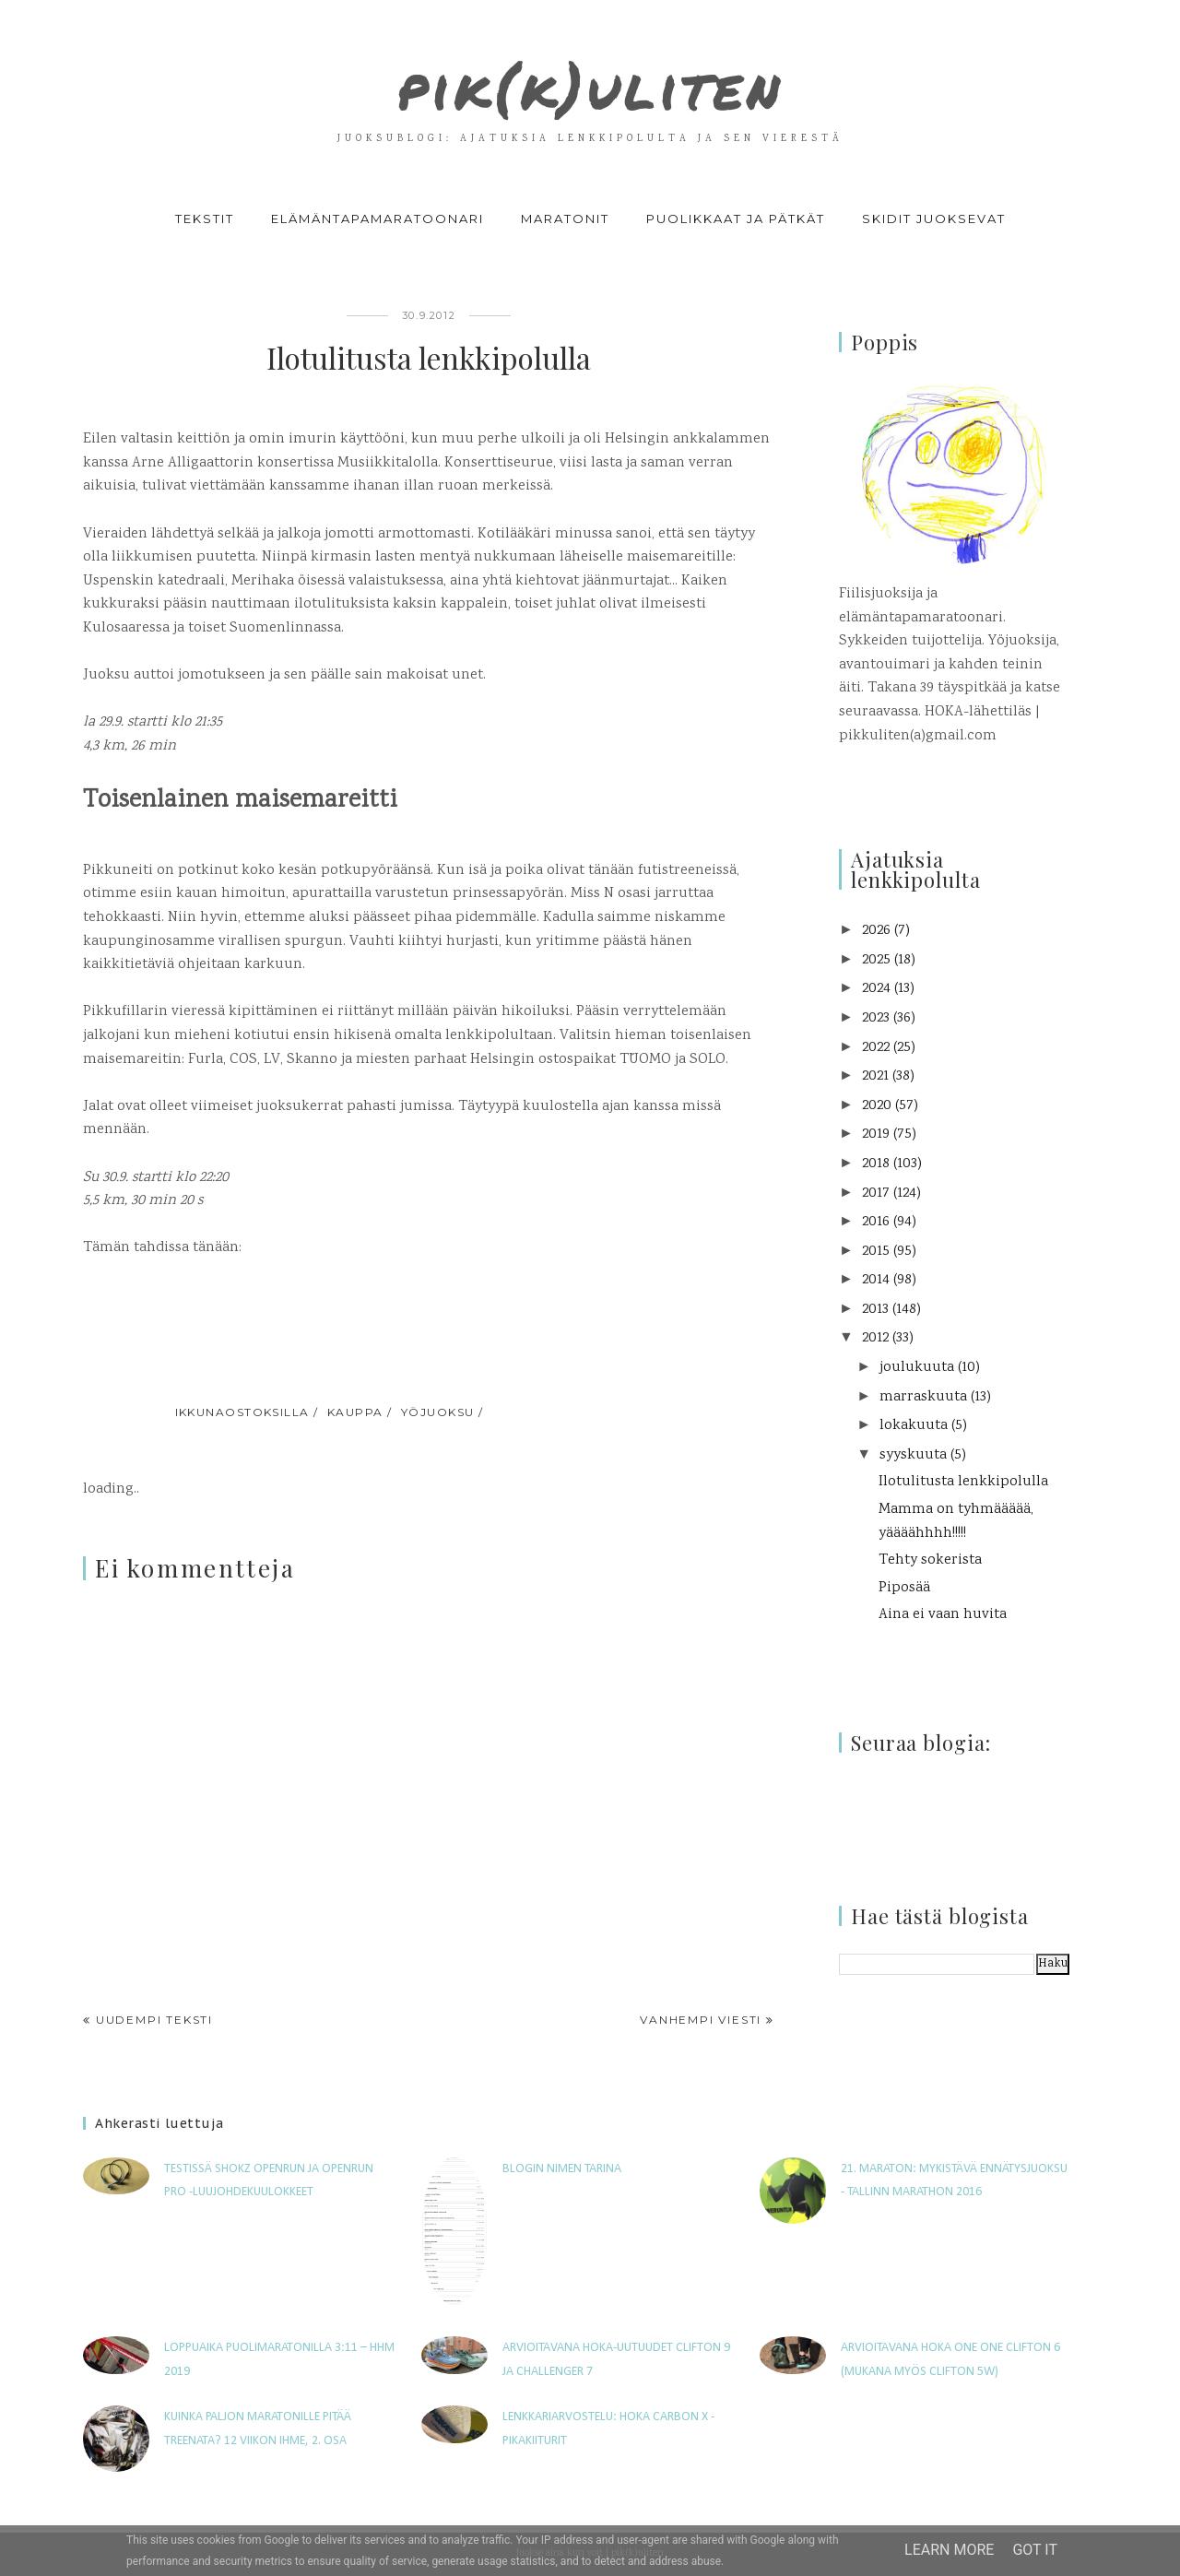  What do you see at coordinates (876, 1164) in the screenshot?
I see `2018` at bounding box center [876, 1164].